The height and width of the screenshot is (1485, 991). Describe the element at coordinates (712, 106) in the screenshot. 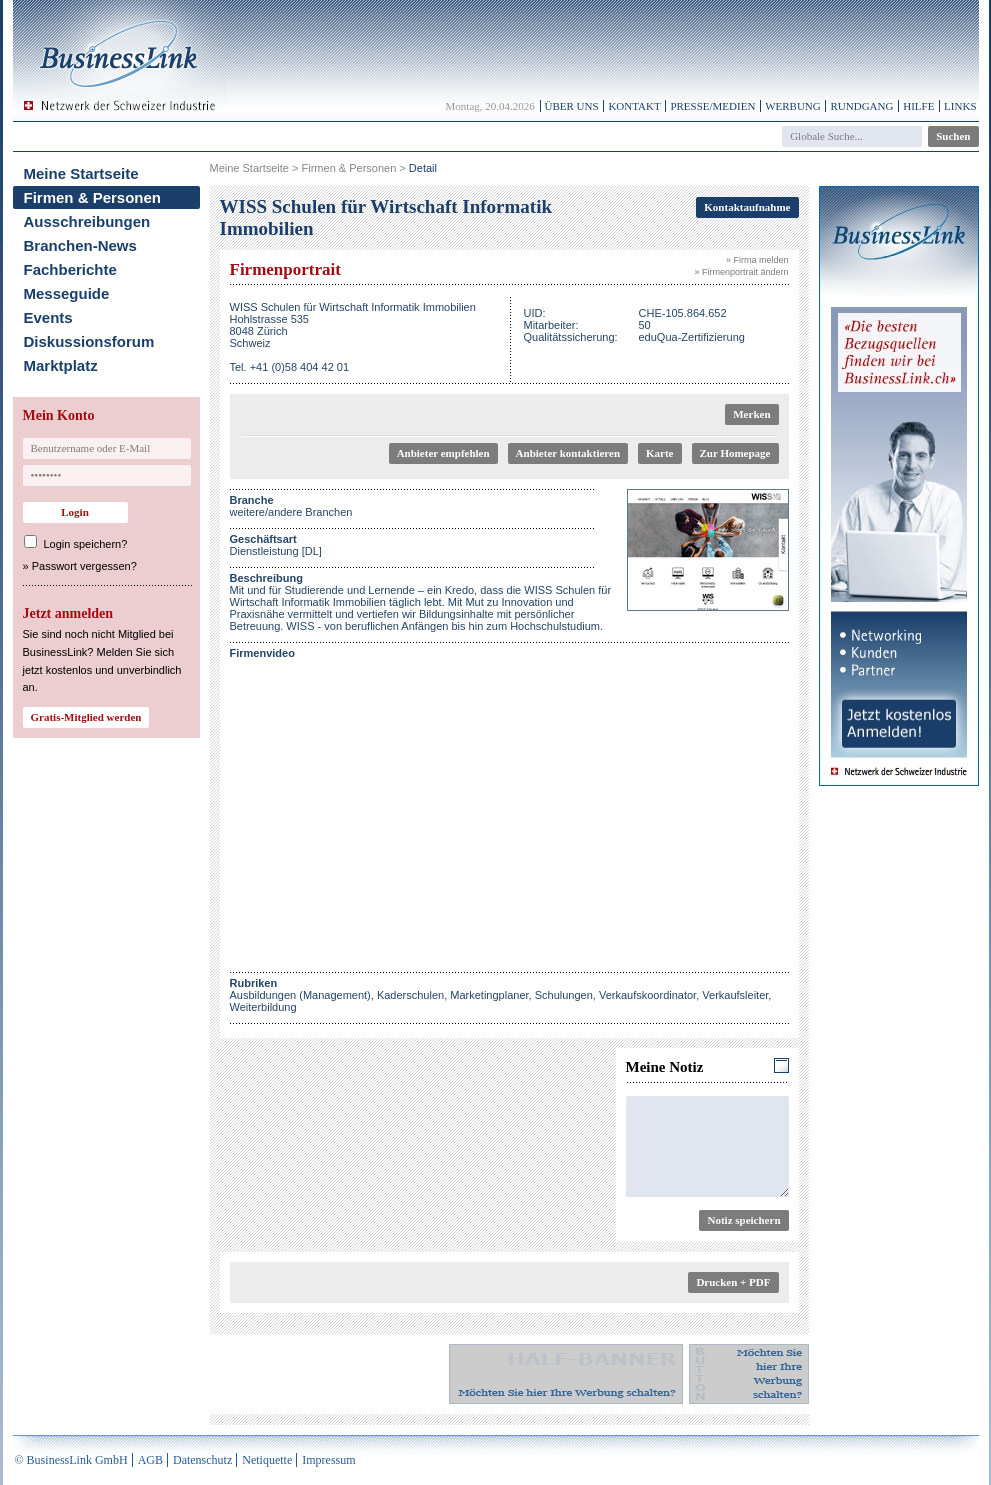

I see `Presse/Medien` at that location.